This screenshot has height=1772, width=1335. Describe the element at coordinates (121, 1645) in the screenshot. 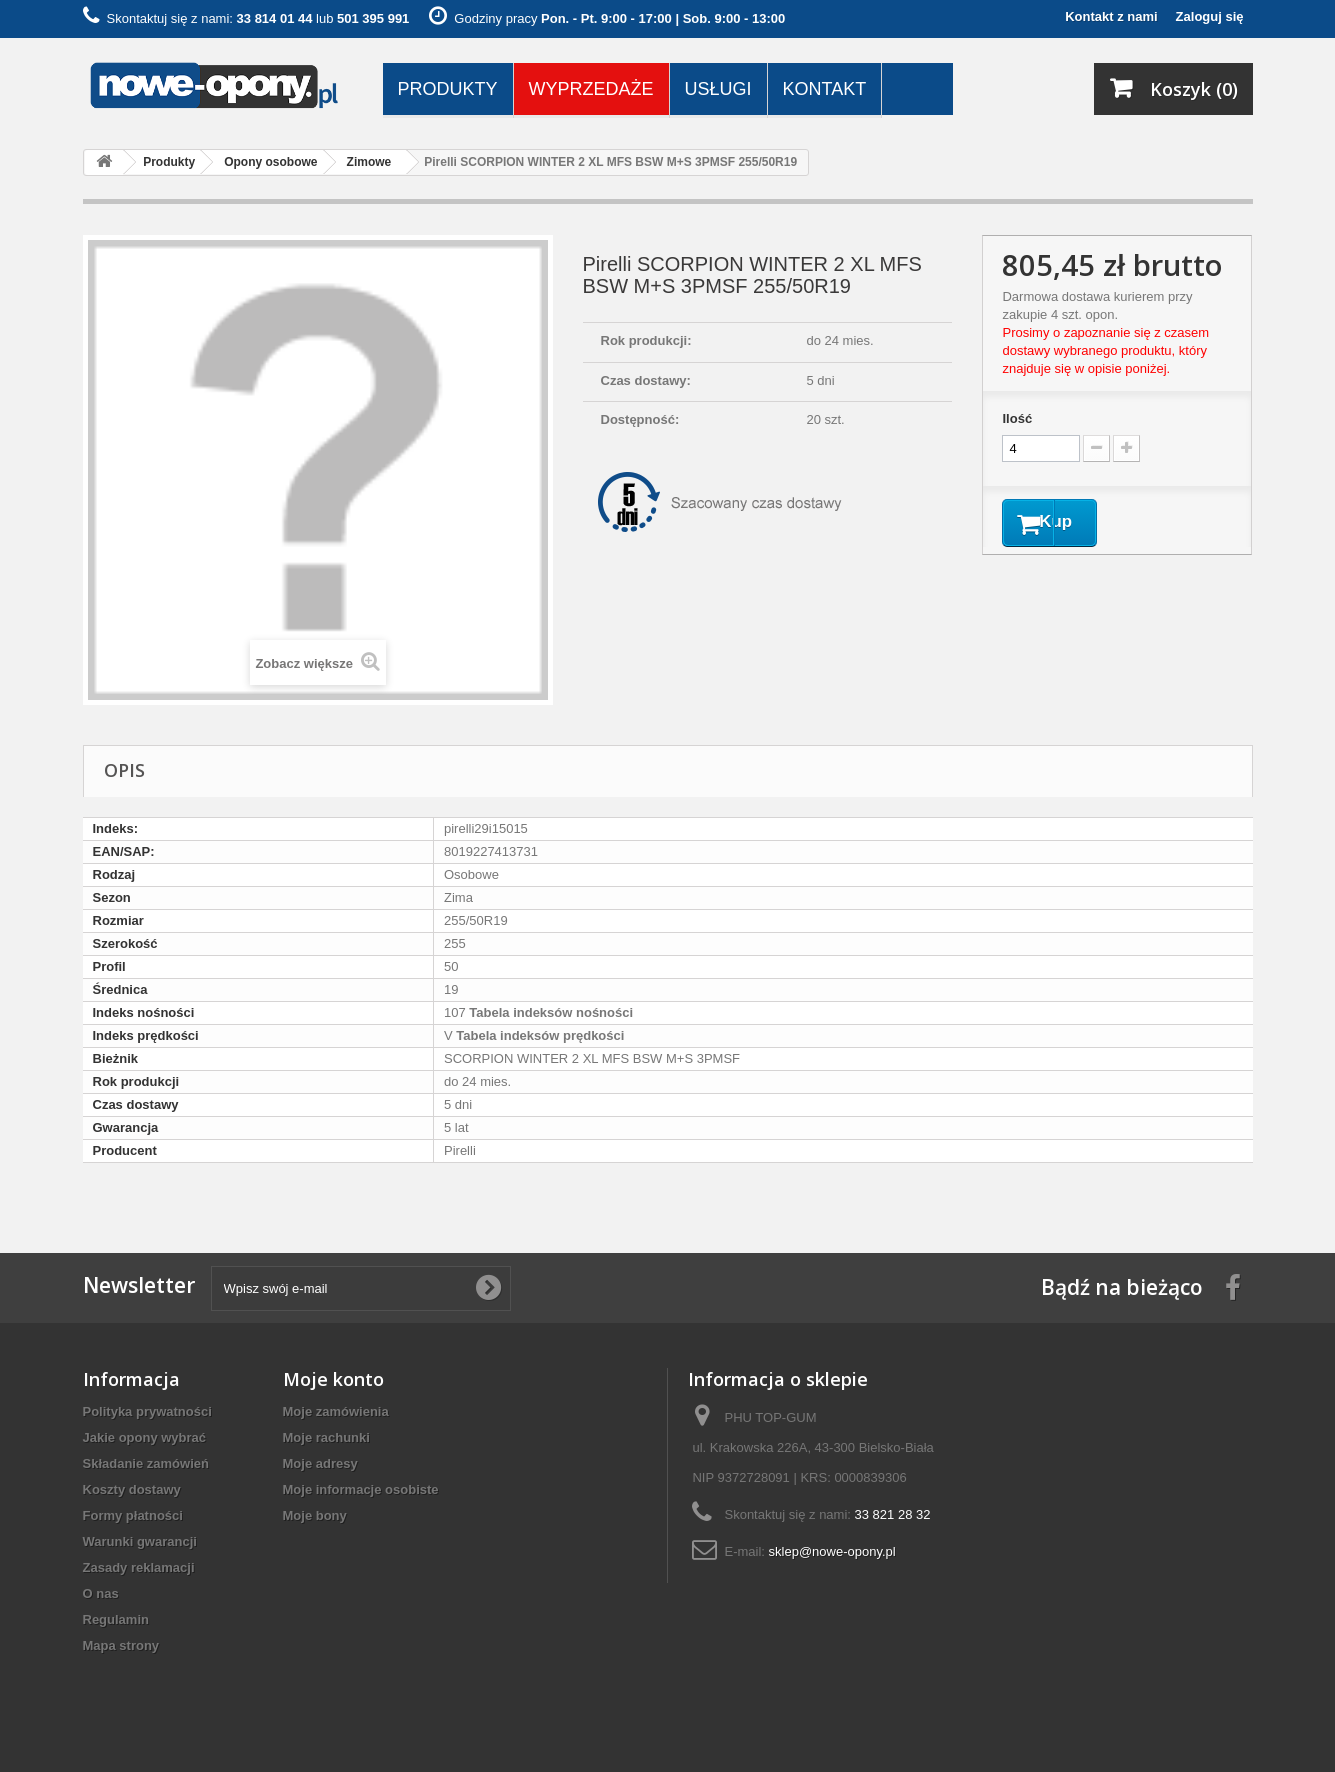

I see `Mapa strony` at that location.